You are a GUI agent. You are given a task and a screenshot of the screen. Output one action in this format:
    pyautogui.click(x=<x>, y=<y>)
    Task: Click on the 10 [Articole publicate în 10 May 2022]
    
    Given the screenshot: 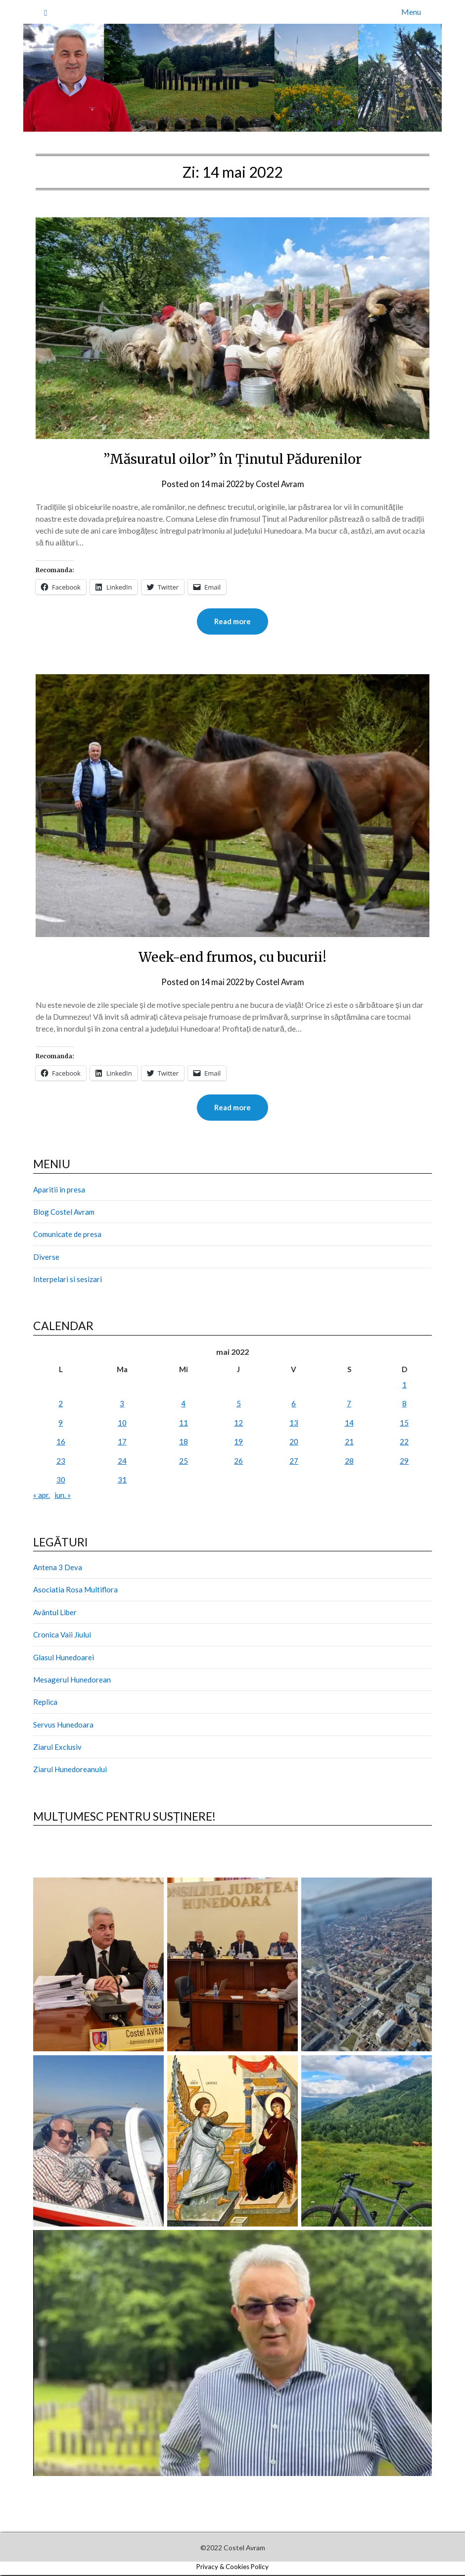 What is the action you would take?
    pyautogui.click(x=122, y=1423)
    